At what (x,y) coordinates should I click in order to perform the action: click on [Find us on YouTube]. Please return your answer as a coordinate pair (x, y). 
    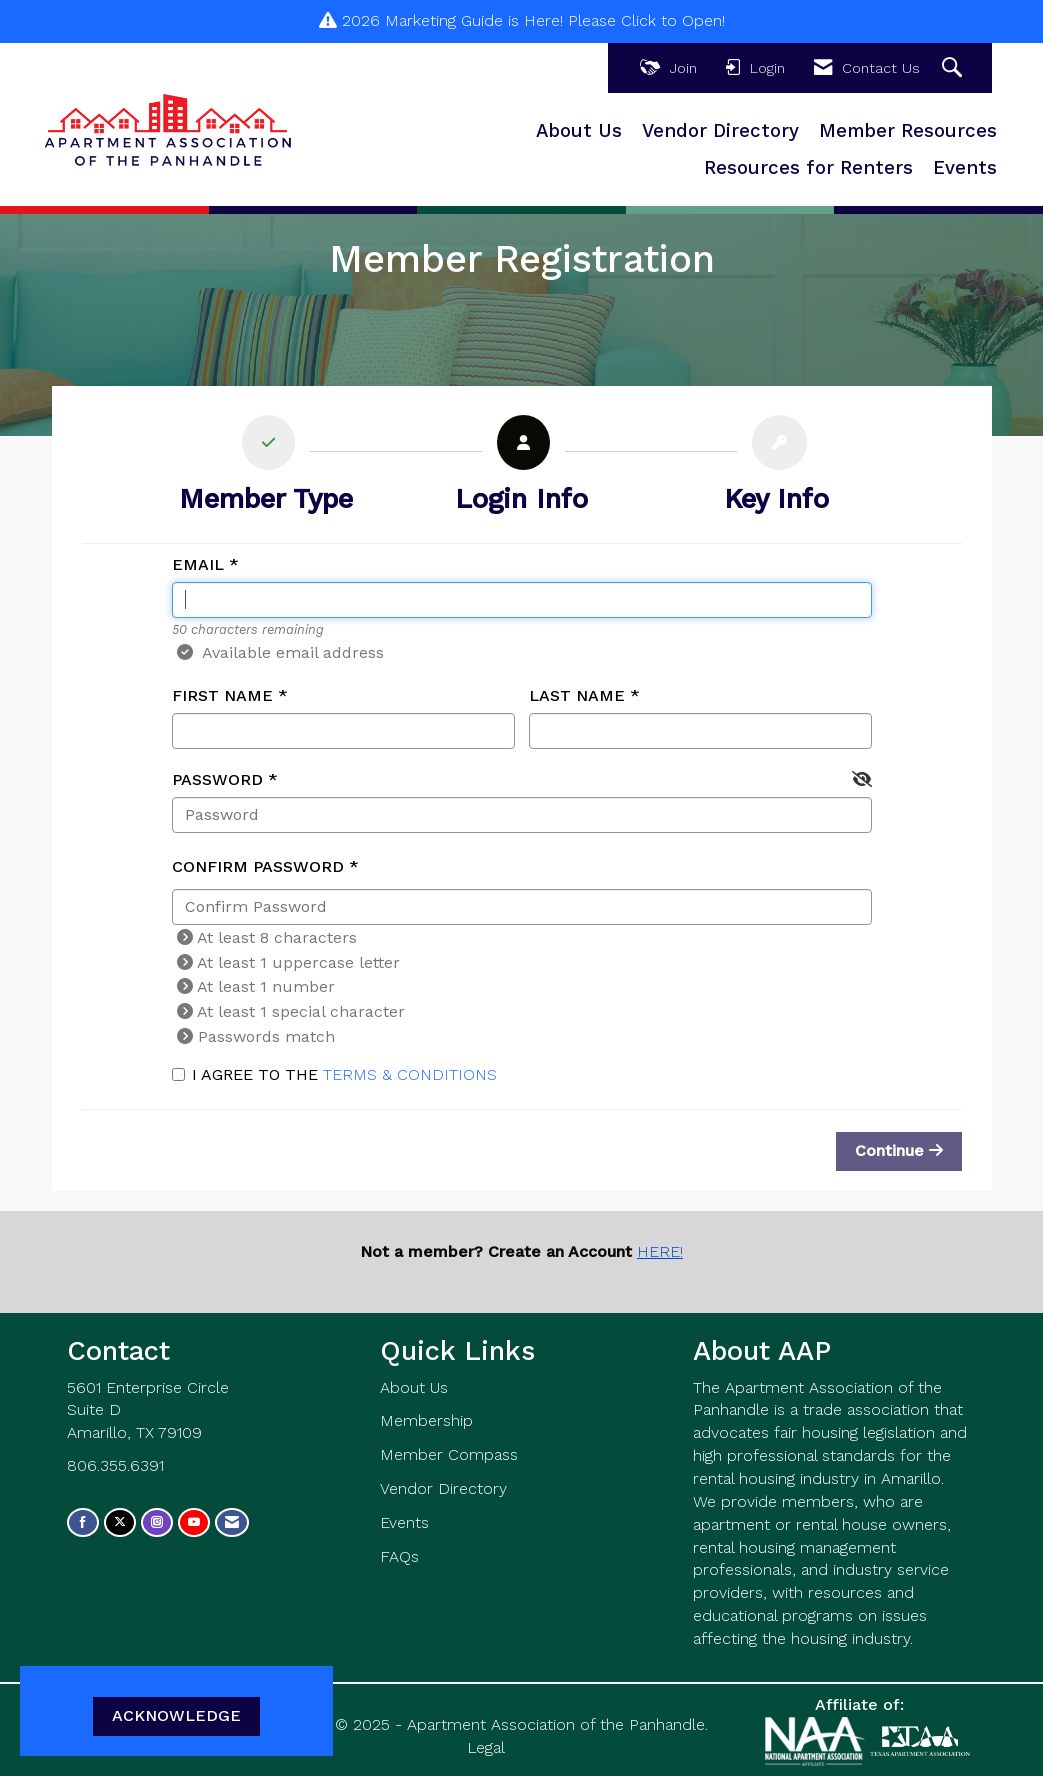
    Looking at the image, I should click on (194, 1522).